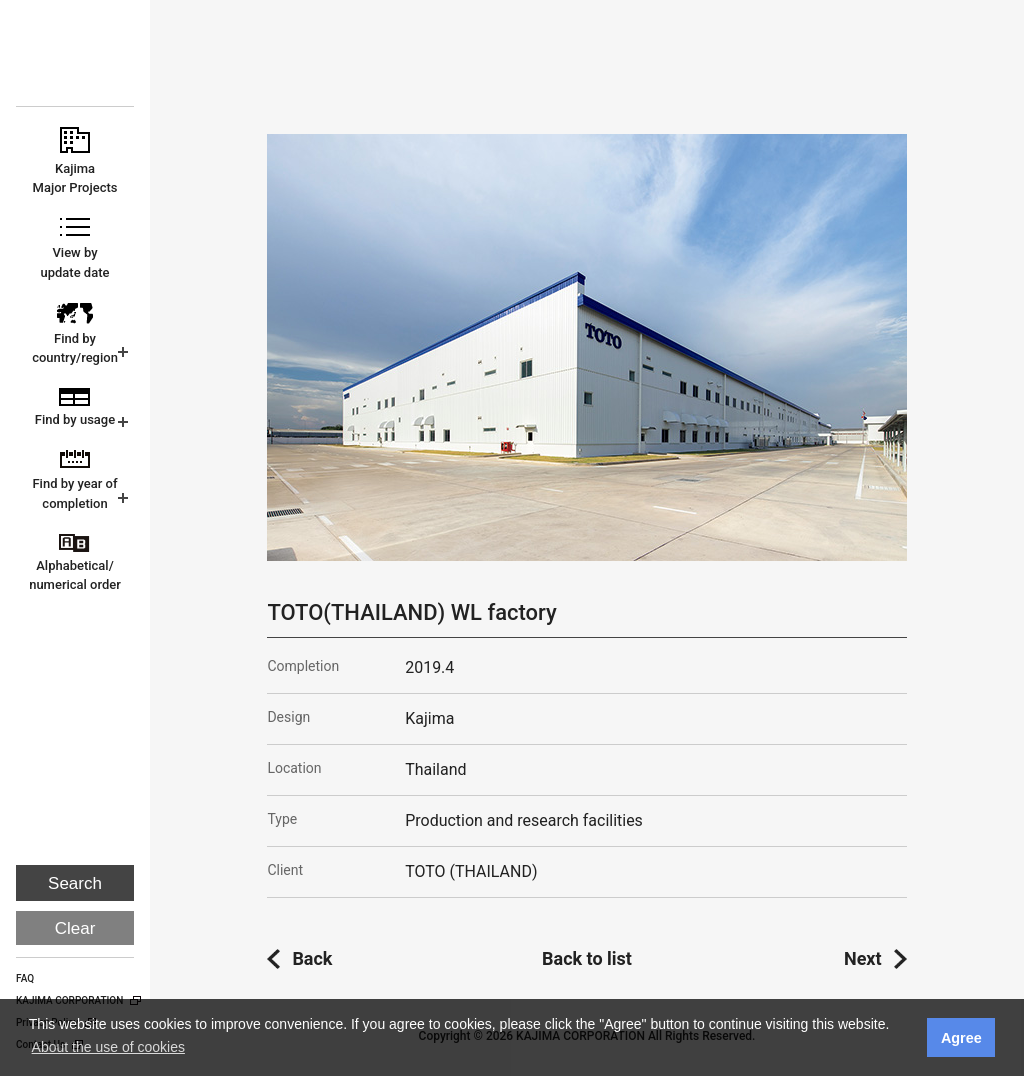  What do you see at coordinates (312, 958) in the screenshot?
I see `Back` at bounding box center [312, 958].